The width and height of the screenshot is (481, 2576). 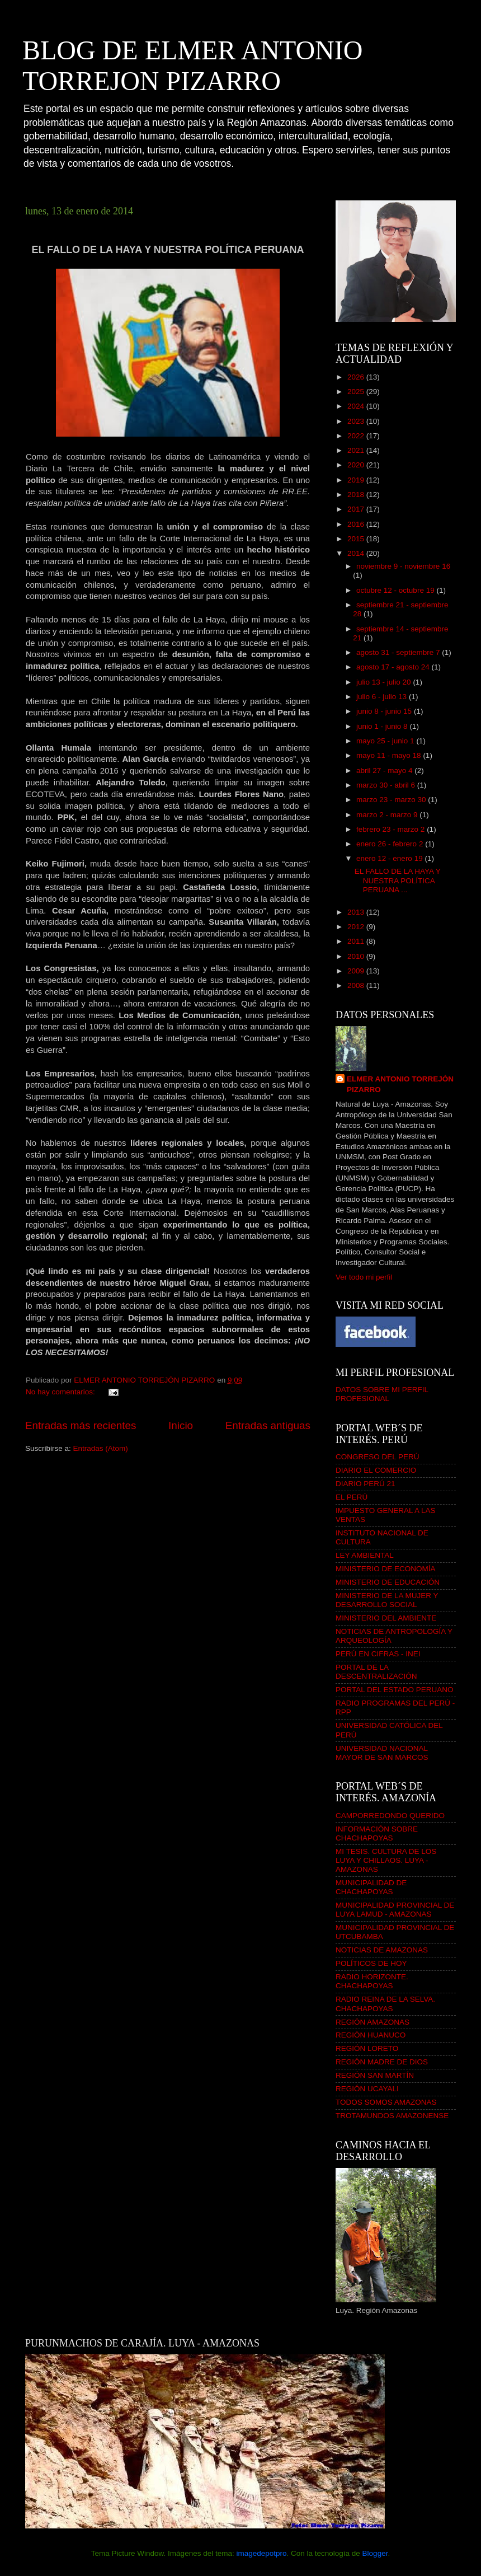 What do you see at coordinates (376, 1671) in the screenshot?
I see `PORTAL DE LA DESCENTRALIZACIÓN` at bounding box center [376, 1671].